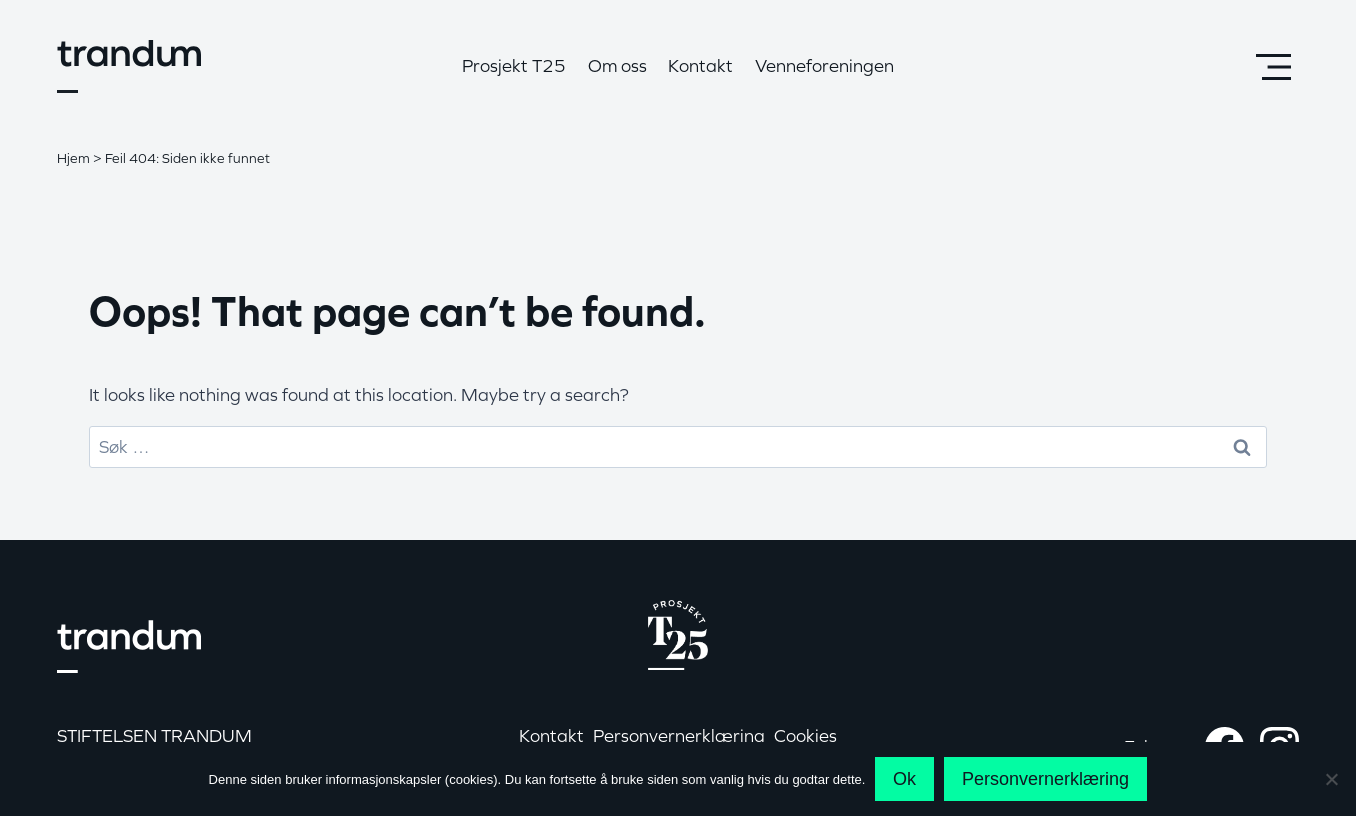 This screenshot has width=1356, height=816. What do you see at coordinates (1273, 66) in the screenshot?
I see `[Open panel]` at bounding box center [1273, 66].